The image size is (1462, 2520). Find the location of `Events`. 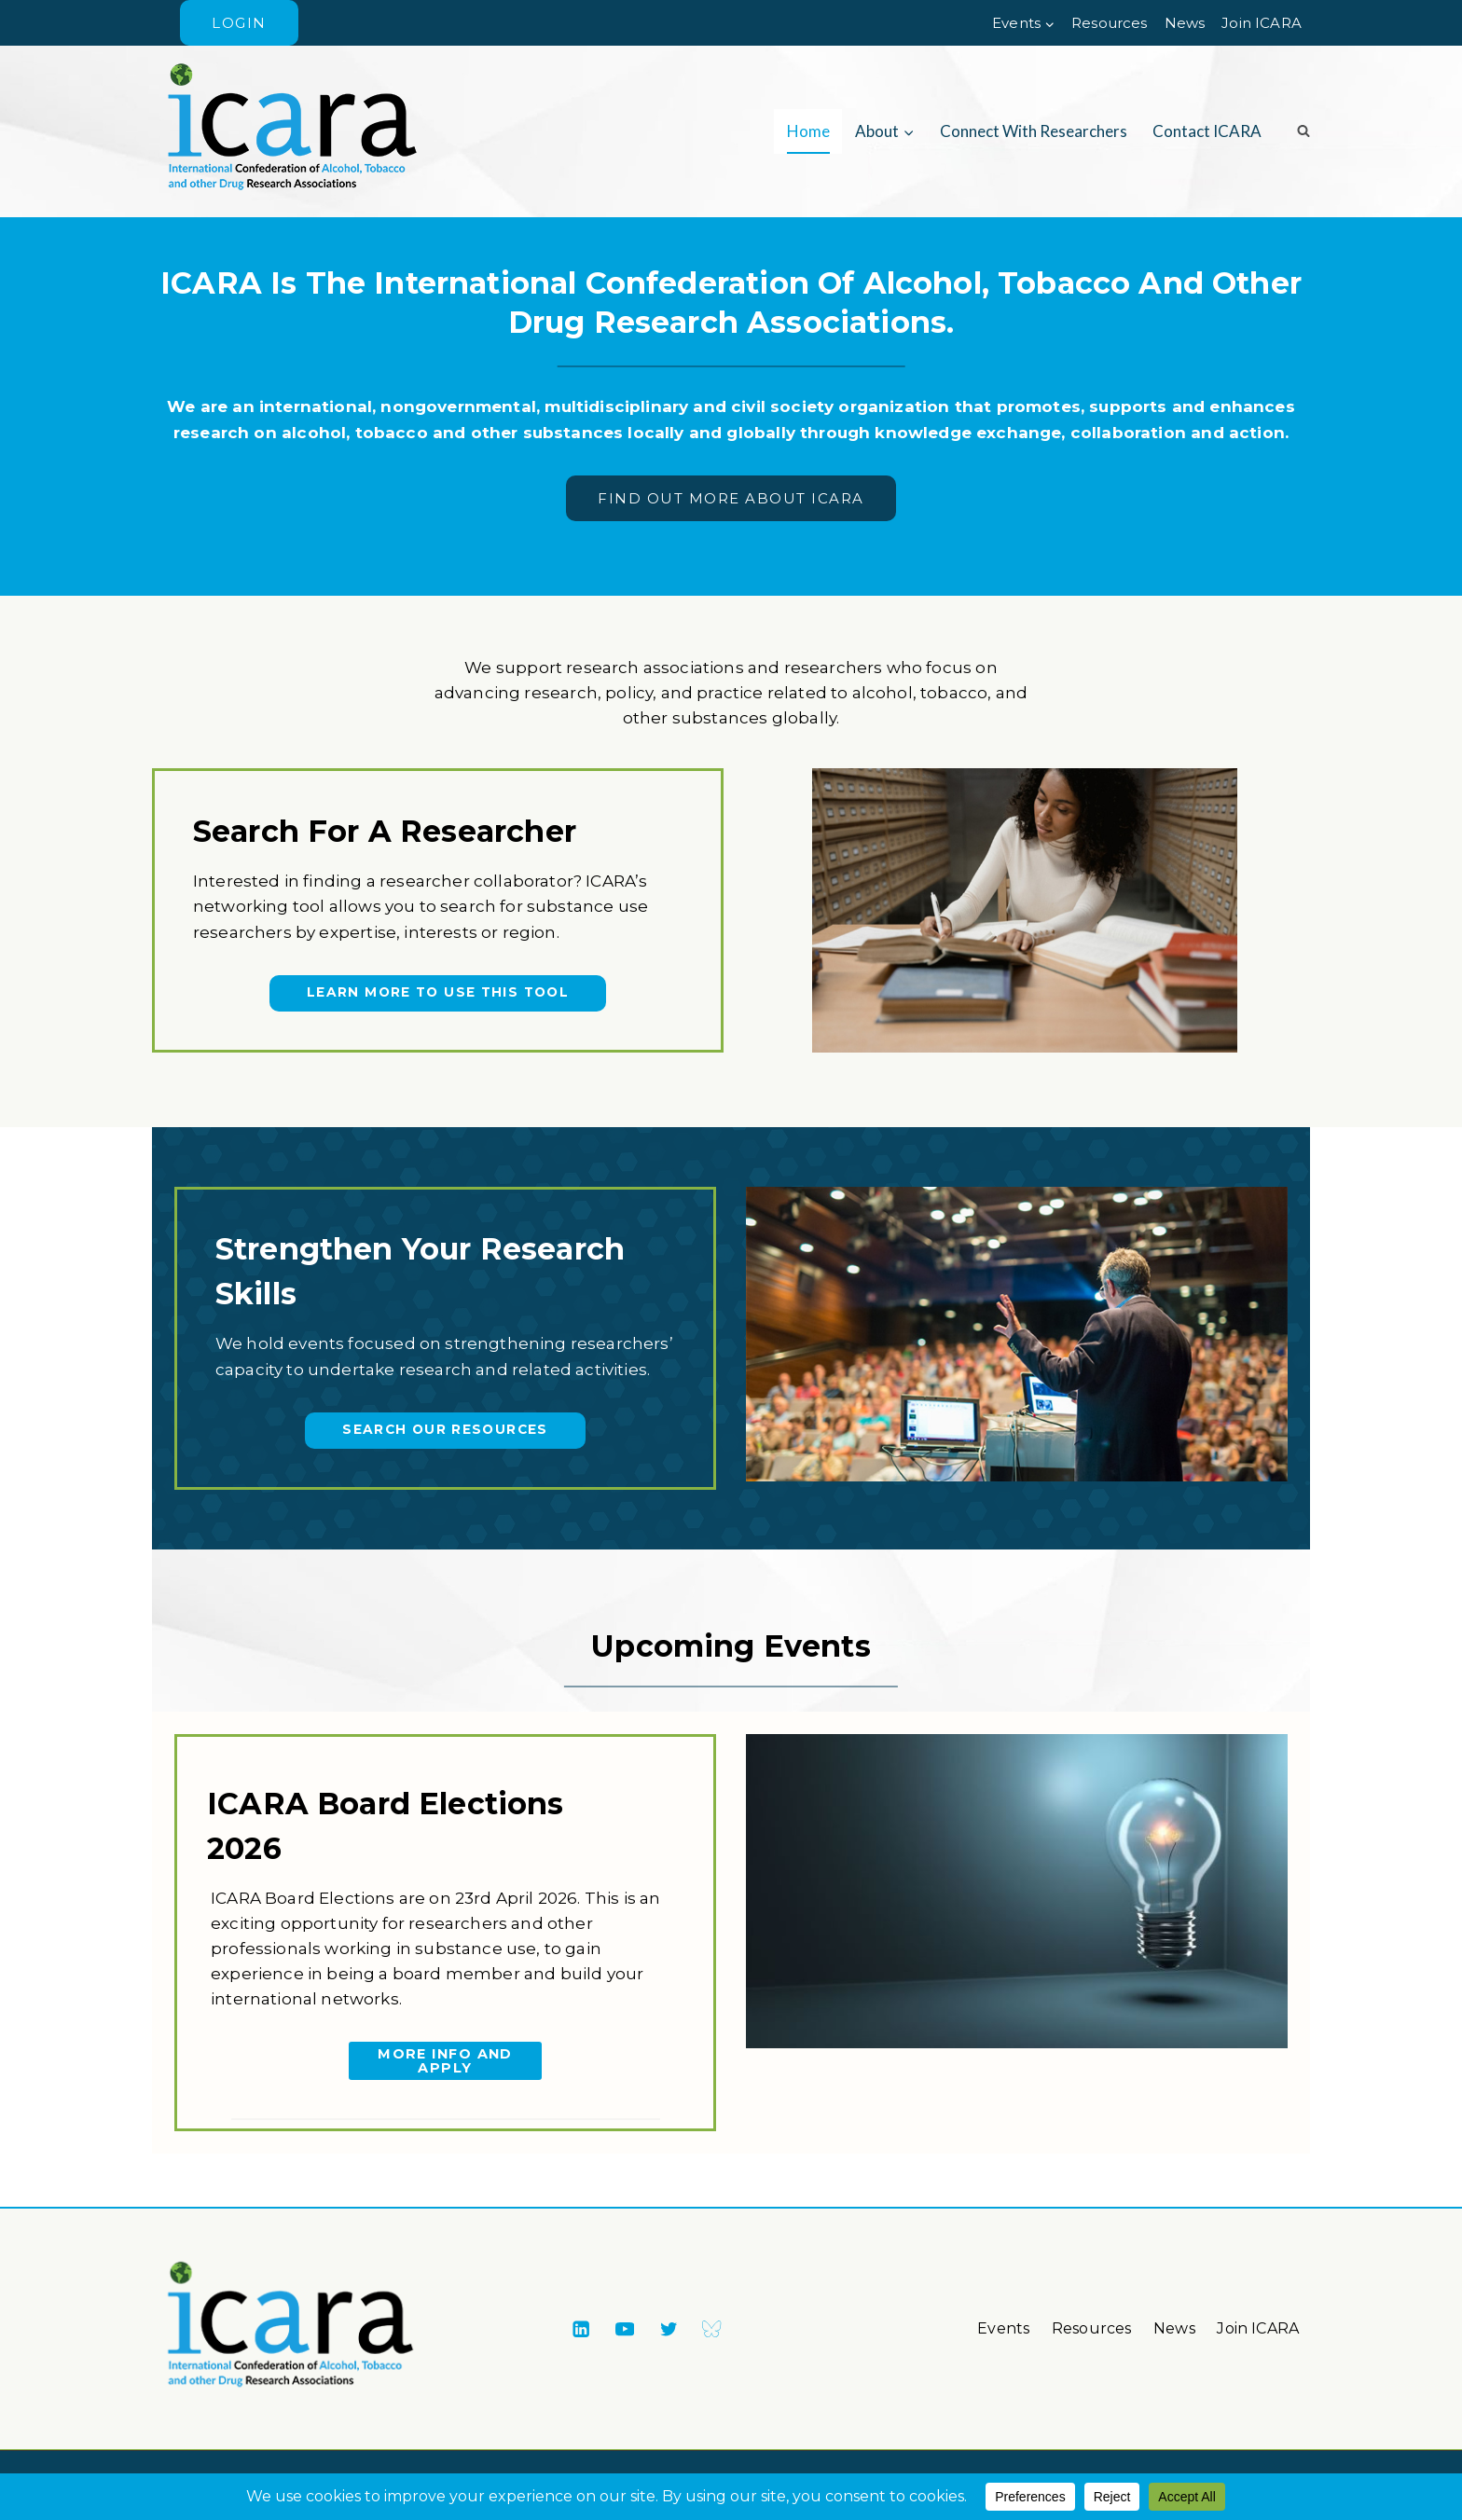

Events is located at coordinates (1003, 2328).